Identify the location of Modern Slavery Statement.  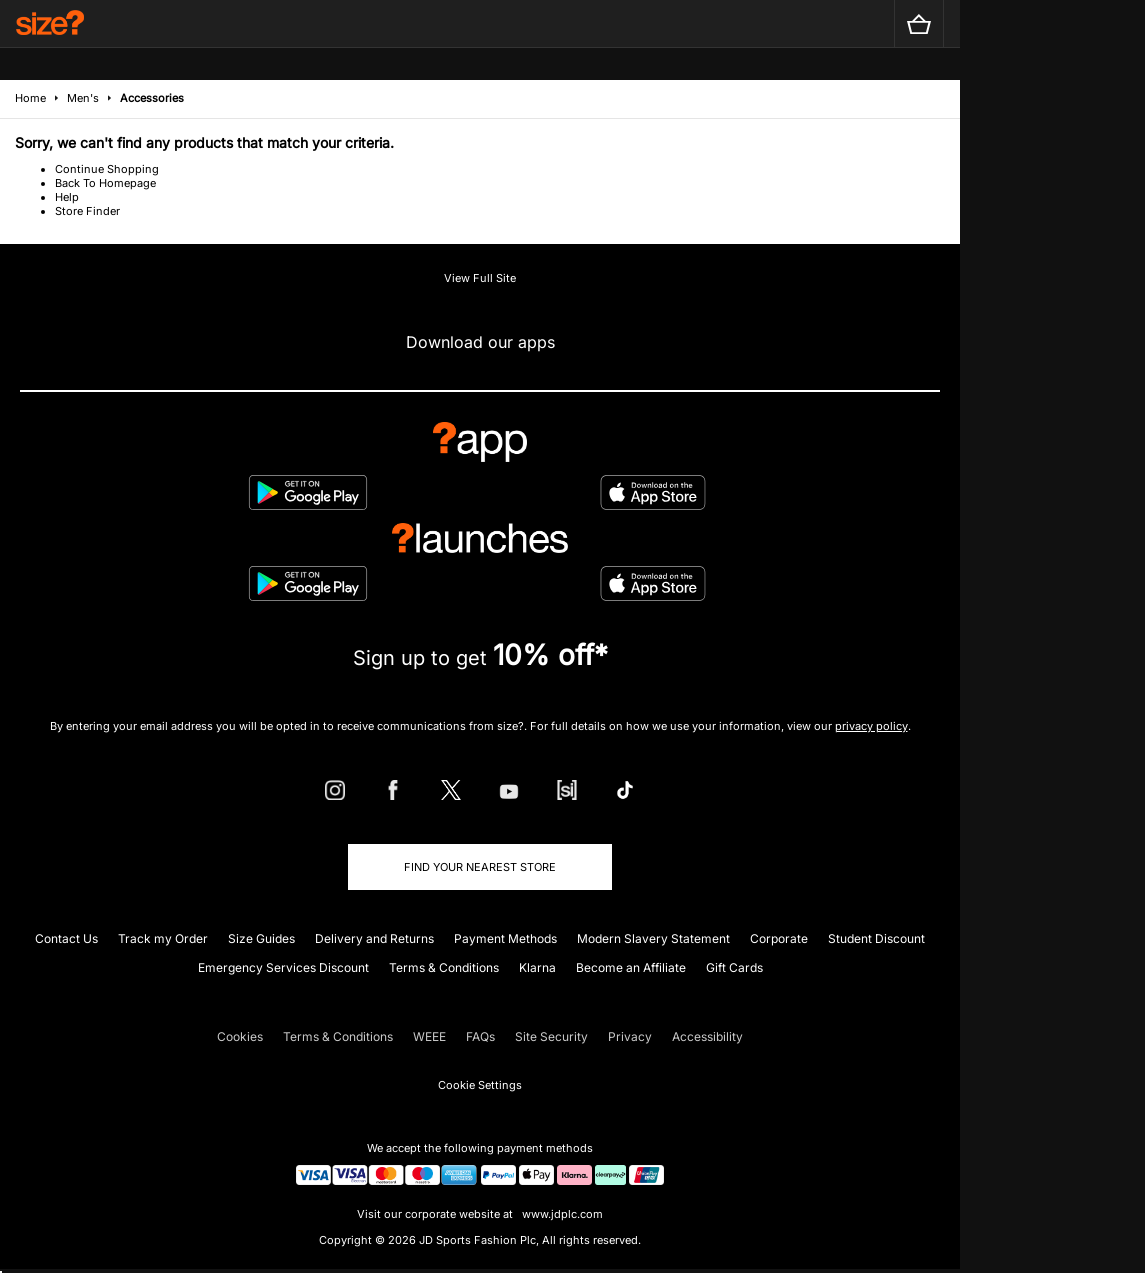
(653, 938).